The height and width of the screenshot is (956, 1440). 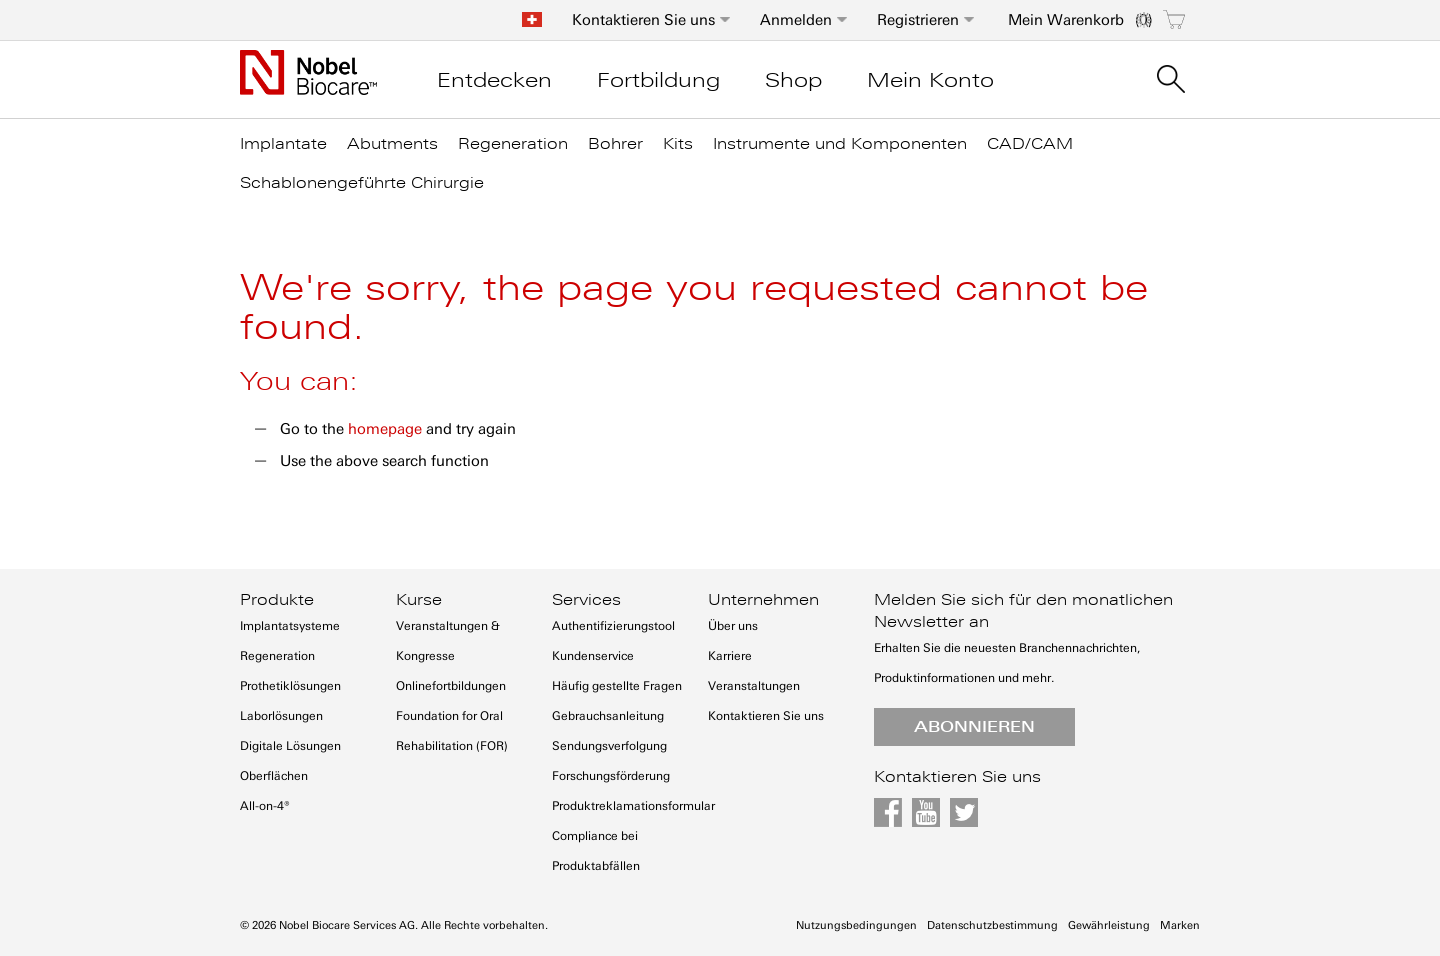 I want to click on Kundenservice, so click(x=593, y=656).